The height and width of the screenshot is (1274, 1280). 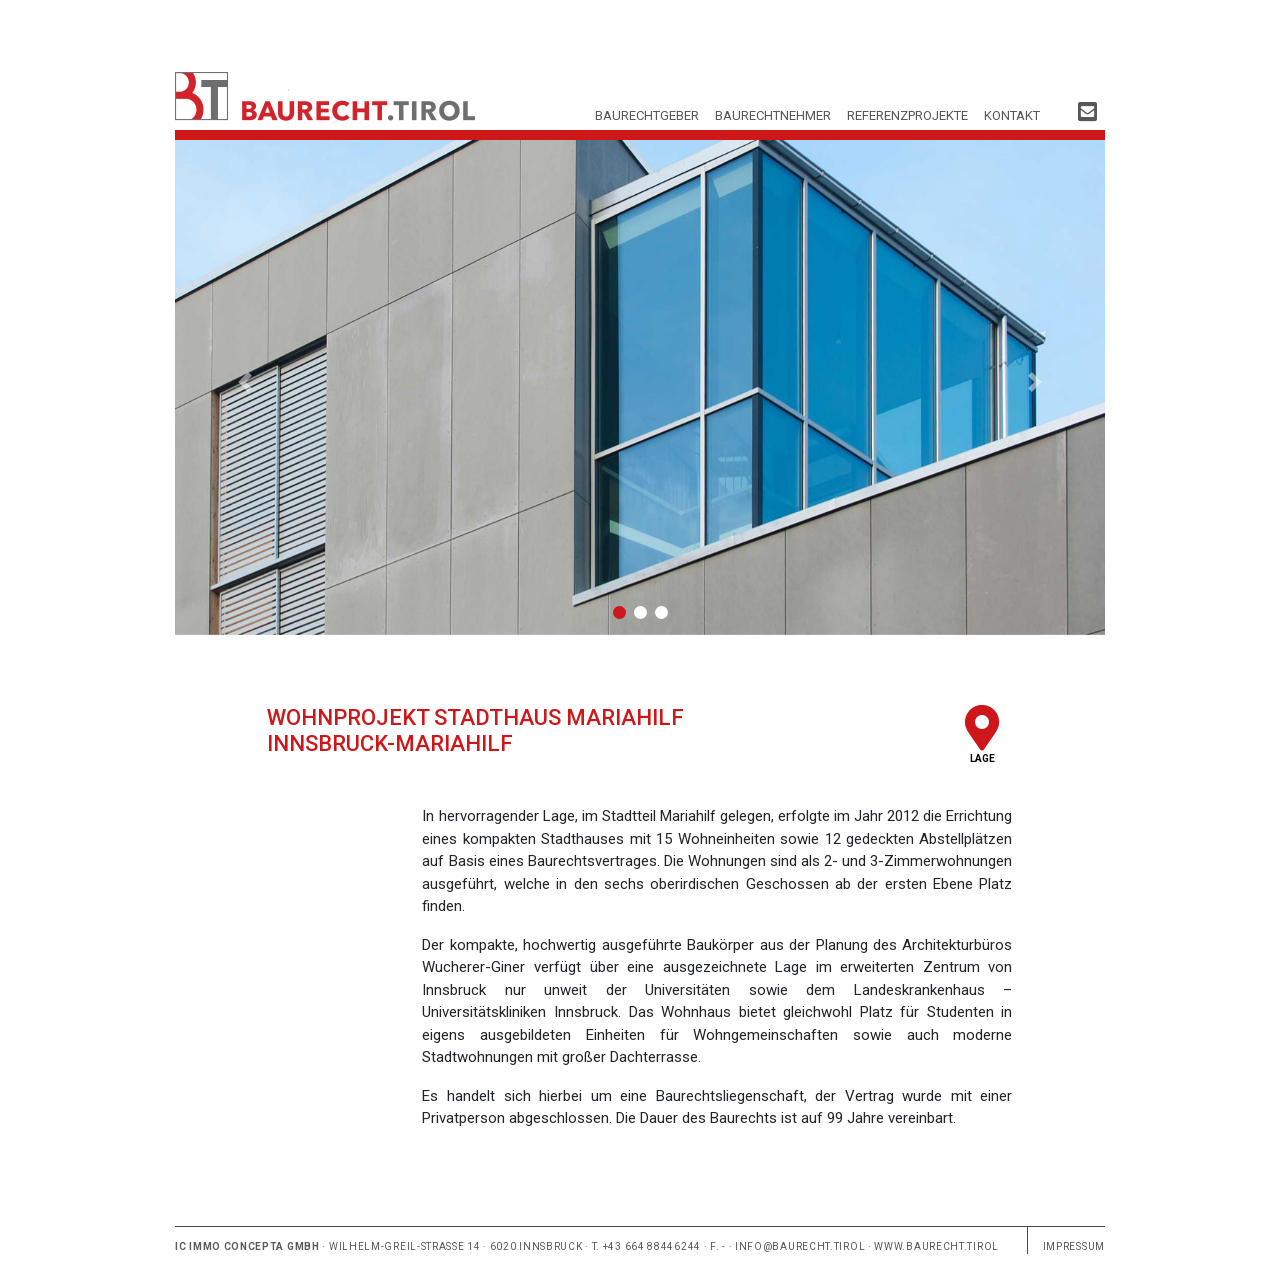 What do you see at coordinates (245, 382) in the screenshot?
I see `[button]` at bounding box center [245, 382].